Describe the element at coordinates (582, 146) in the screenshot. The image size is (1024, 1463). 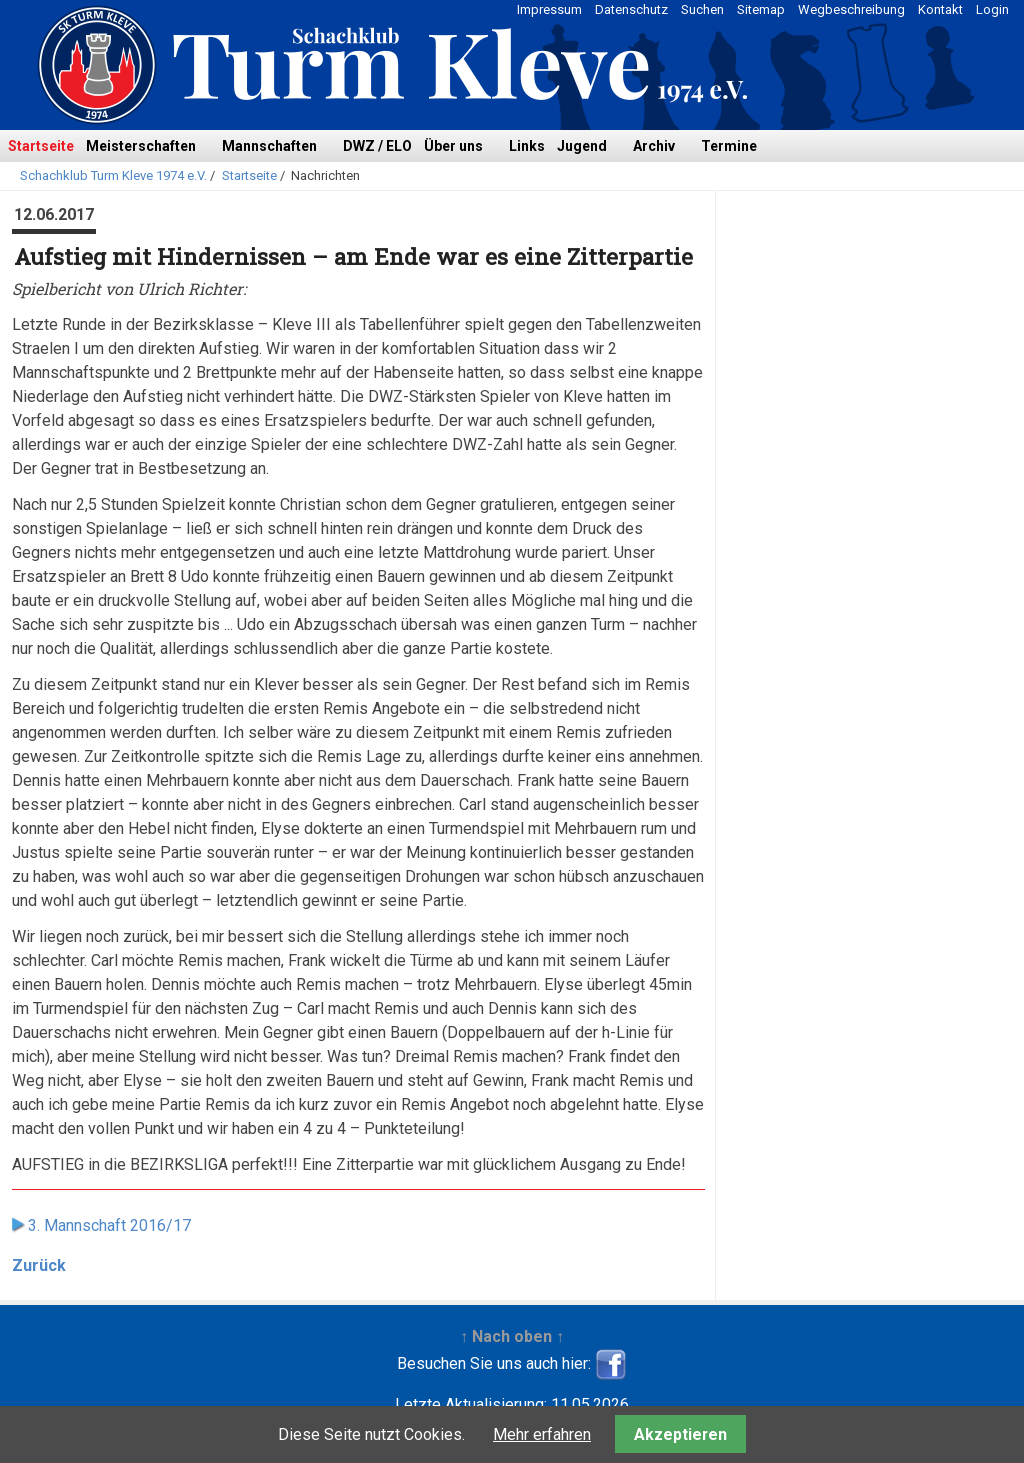
I see `Jugend` at that location.